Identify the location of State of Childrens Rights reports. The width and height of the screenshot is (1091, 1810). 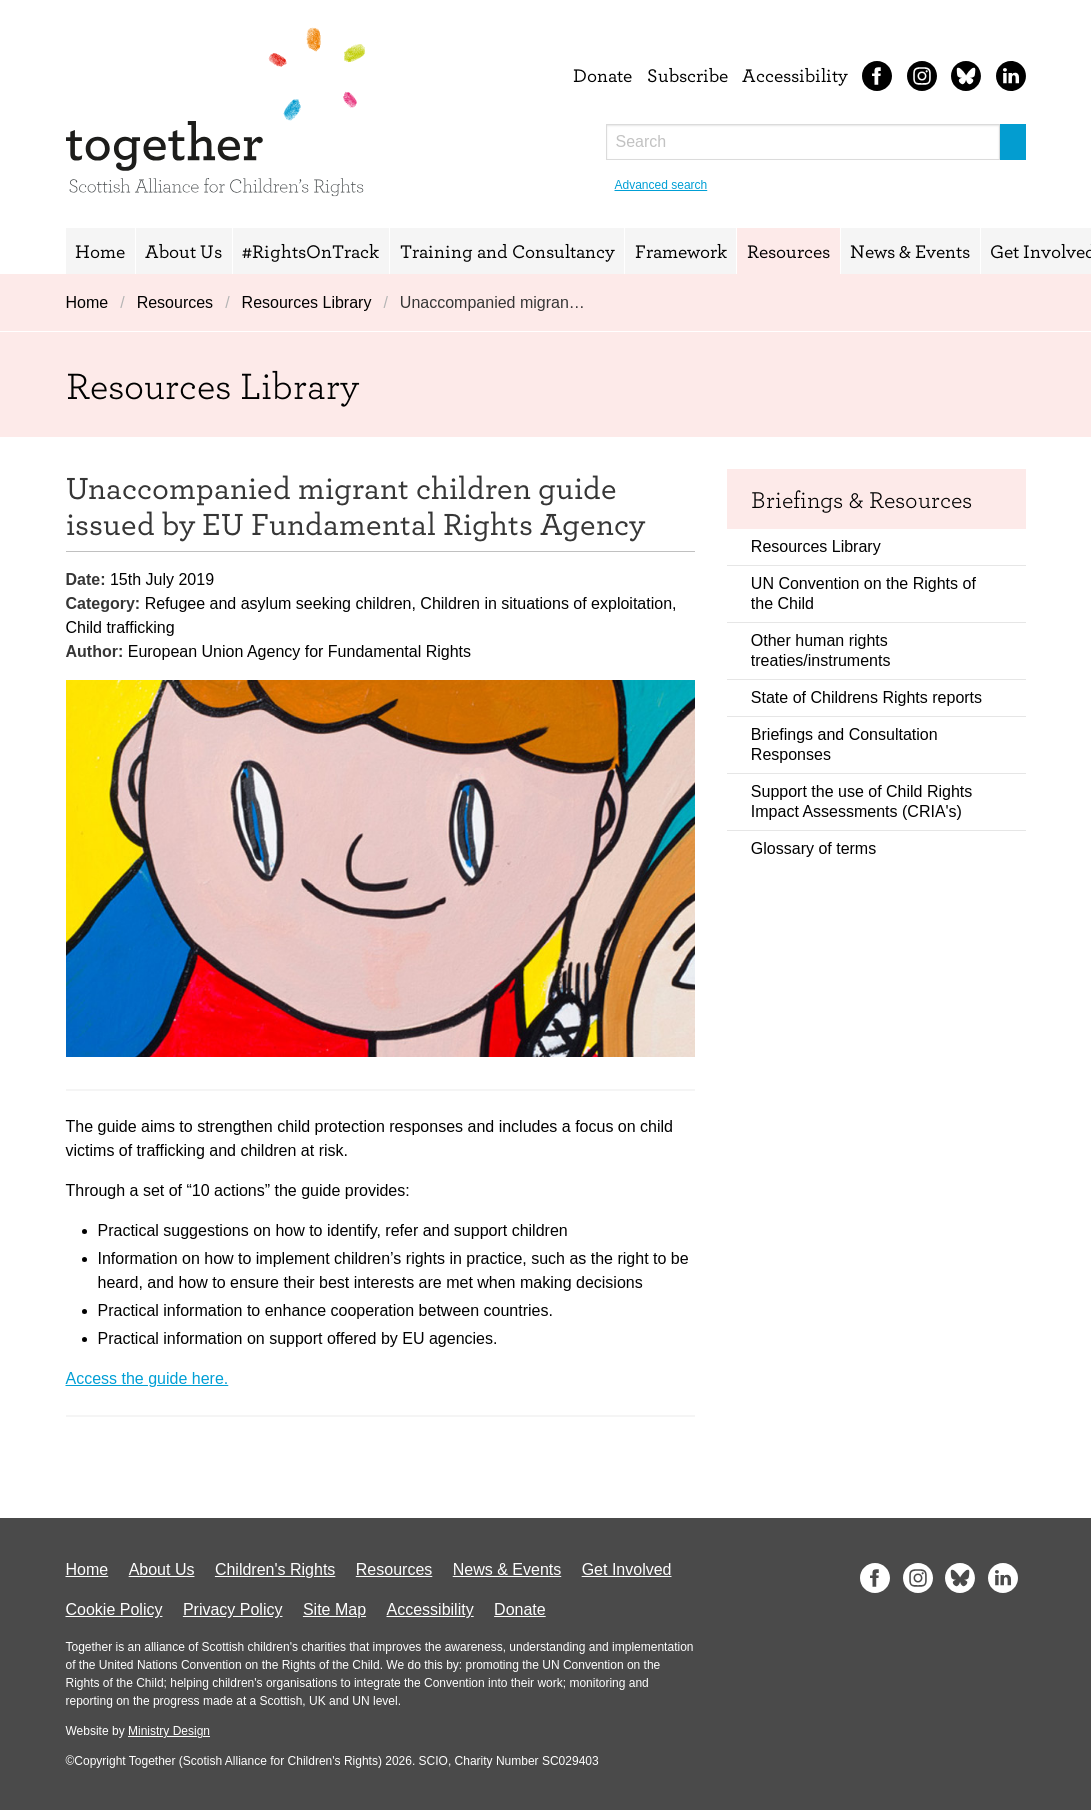
(866, 697).